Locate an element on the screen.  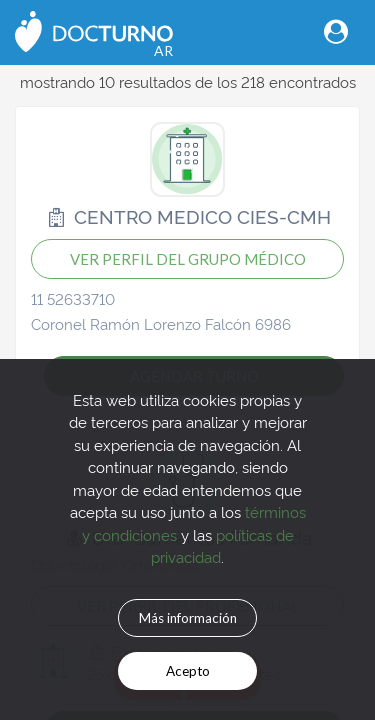
Más información is located at coordinates (188, 618).